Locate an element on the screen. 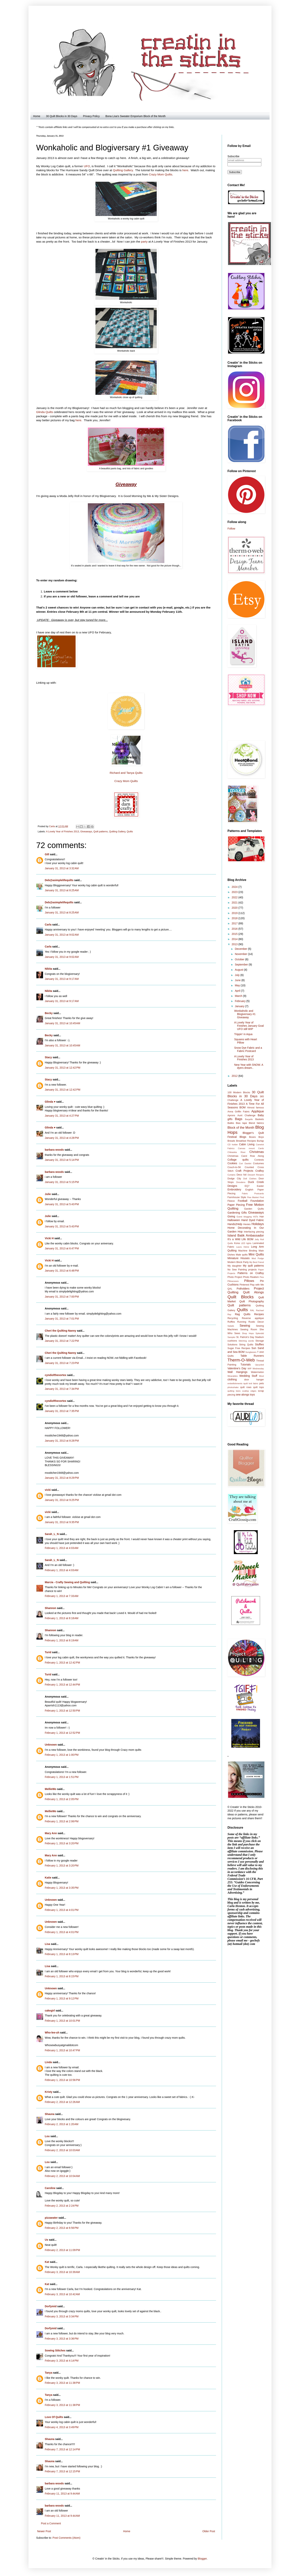 Image resolution: width=300 pixels, height=2576 pixels. March is located at coordinates (239, 995).